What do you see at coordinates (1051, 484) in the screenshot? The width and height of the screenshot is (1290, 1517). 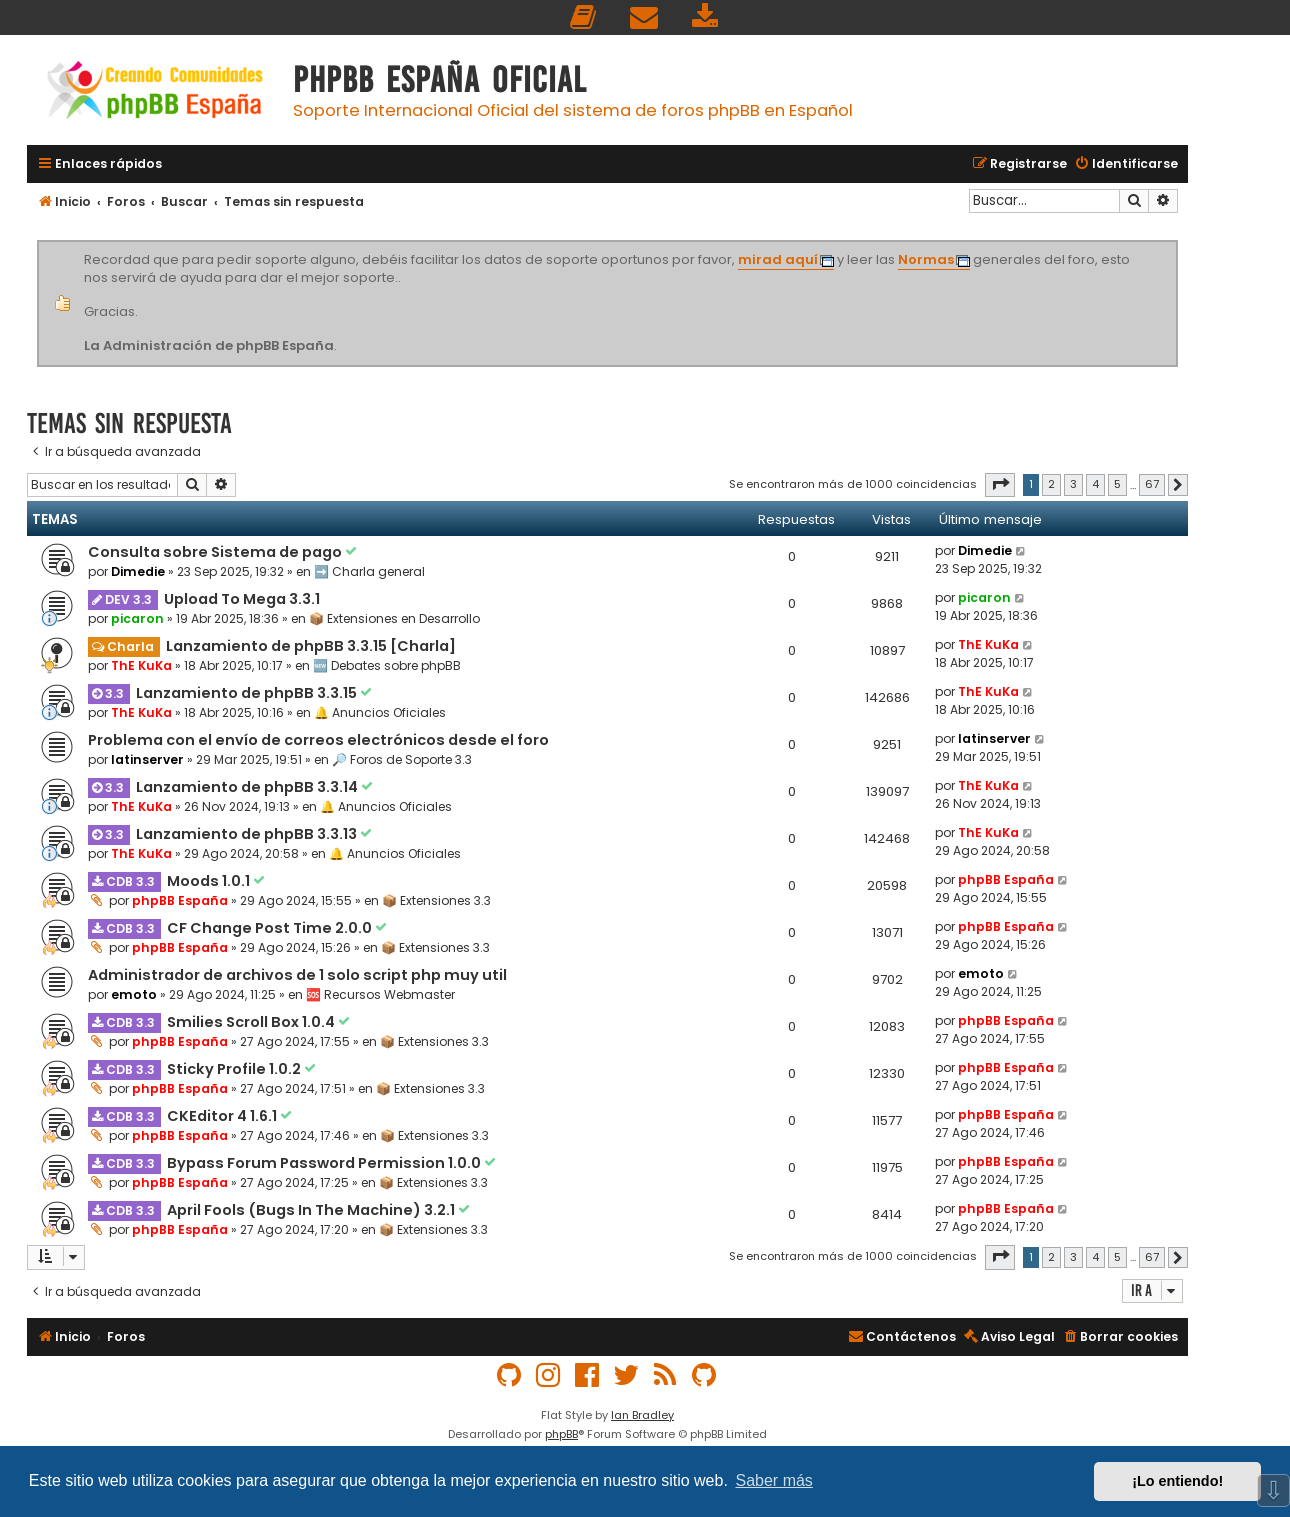 I see `2 [button]` at bounding box center [1051, 484].